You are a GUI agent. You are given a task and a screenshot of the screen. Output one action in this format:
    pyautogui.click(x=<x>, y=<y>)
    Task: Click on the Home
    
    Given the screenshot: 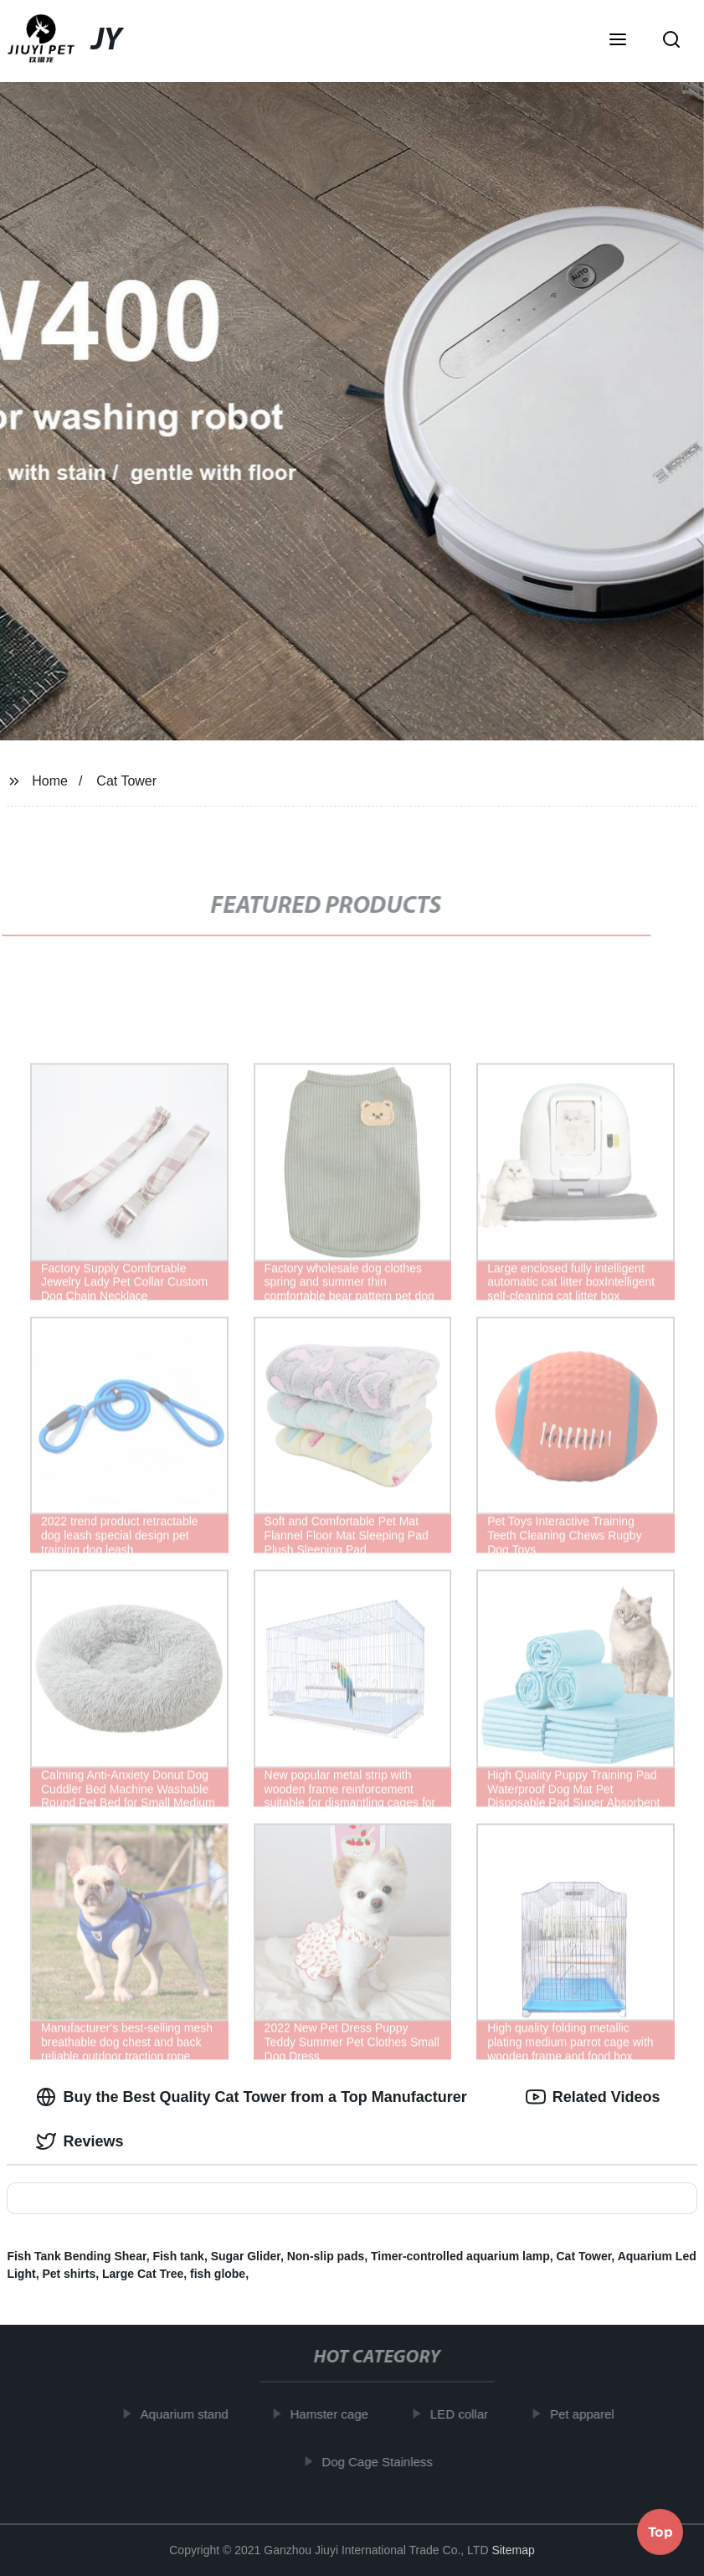 What is the action you would take?
    pyautogui.click(x=50, y=781)
    